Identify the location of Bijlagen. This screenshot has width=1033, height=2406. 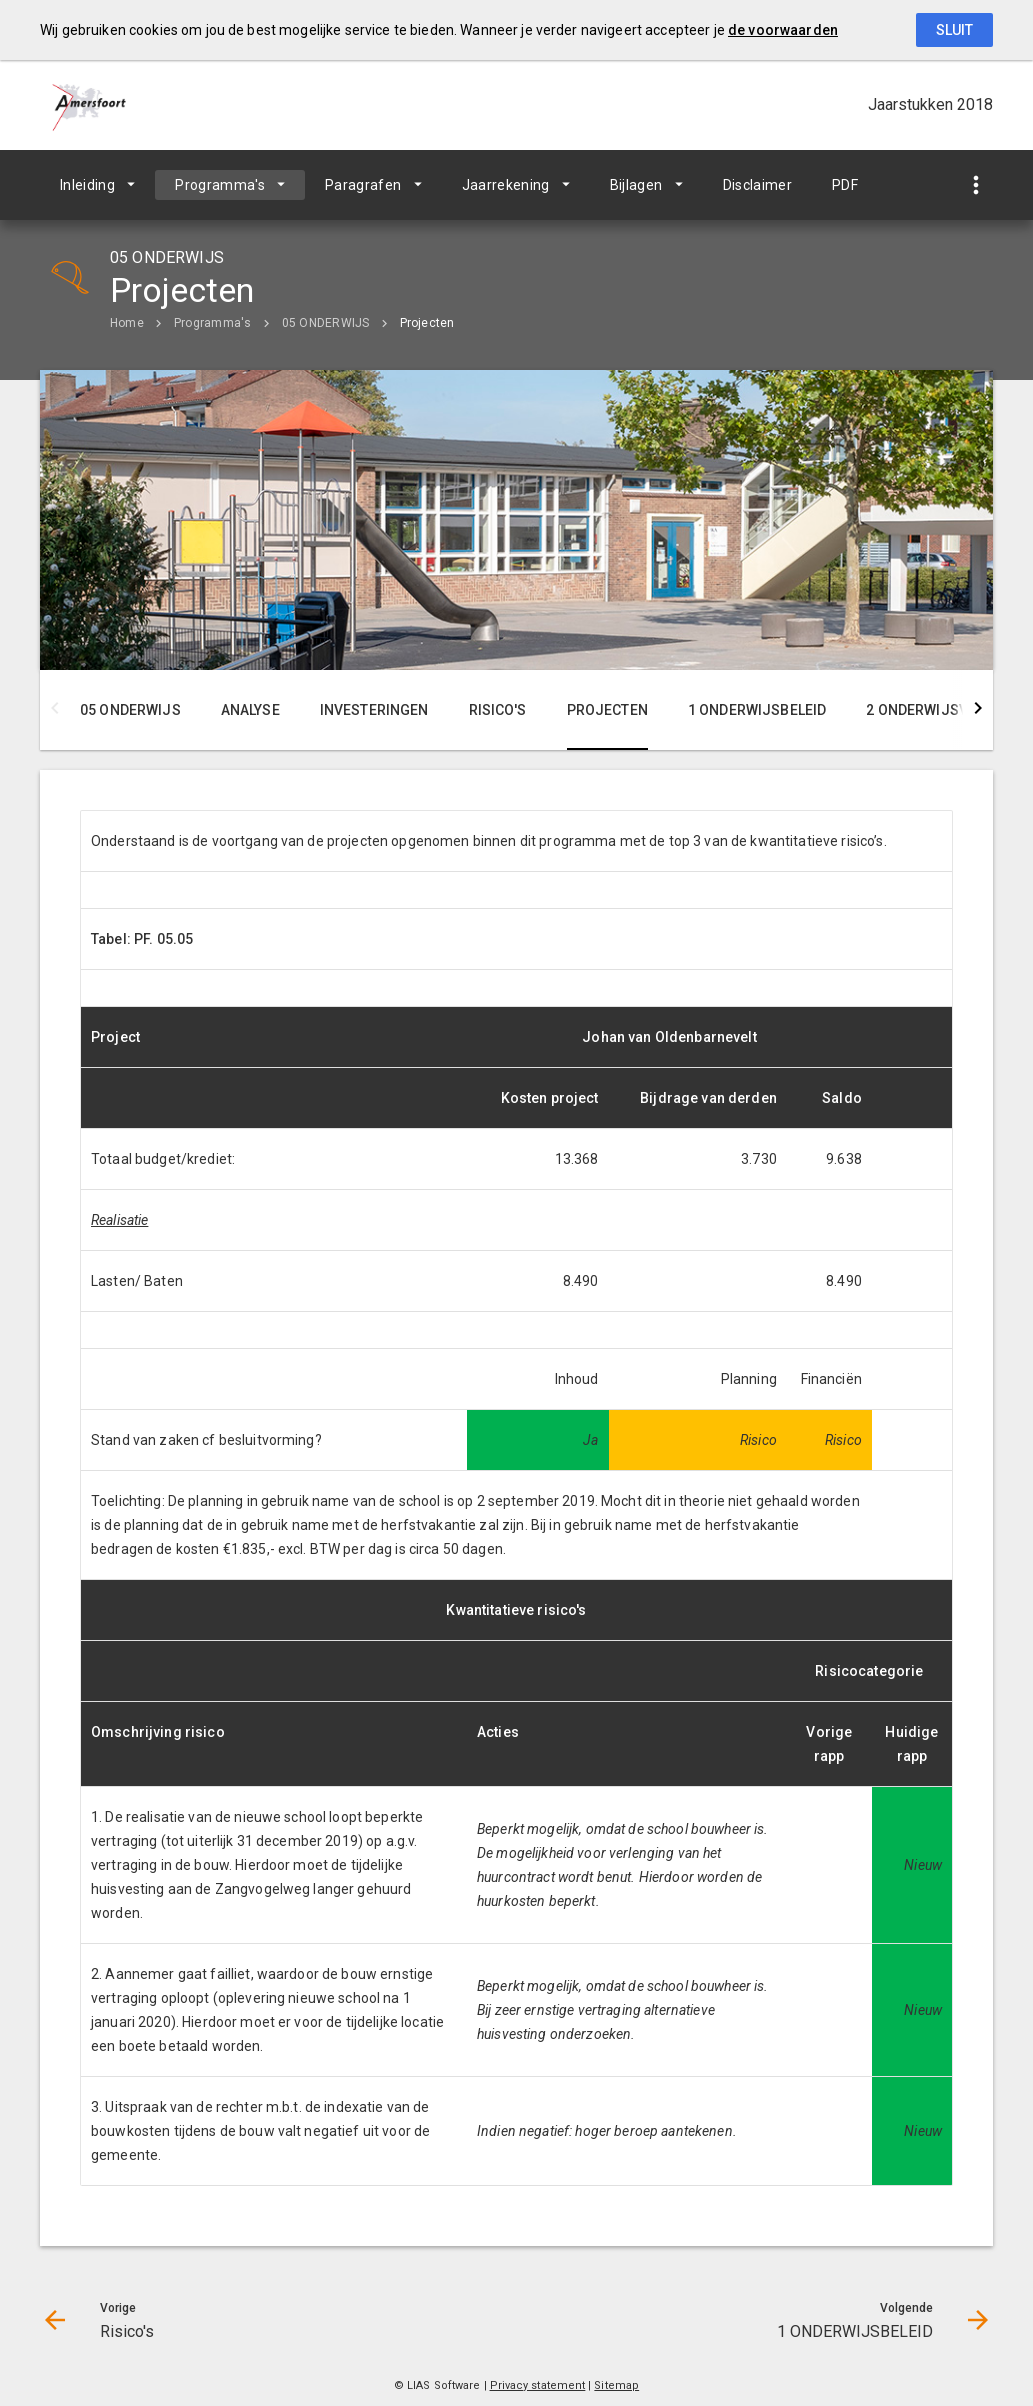
(636, 185).